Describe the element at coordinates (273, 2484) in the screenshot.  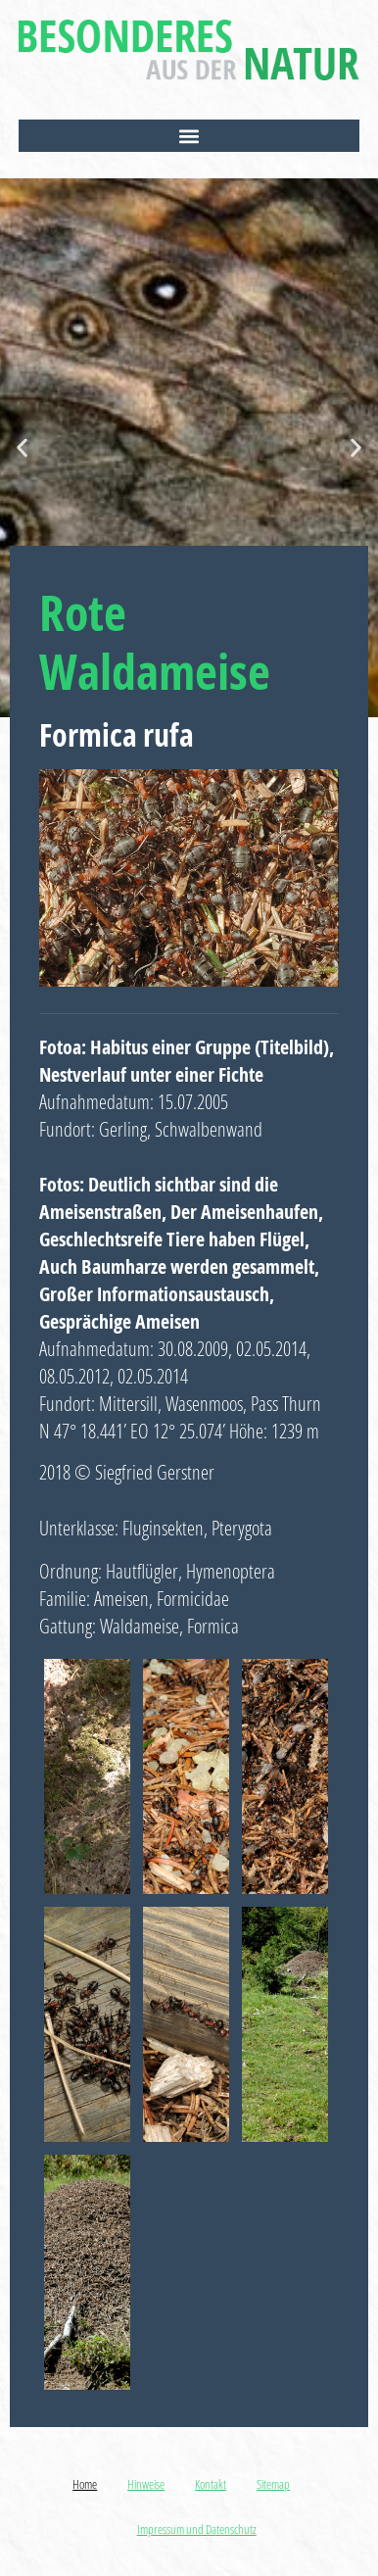
I see `Sitemap` at that location.